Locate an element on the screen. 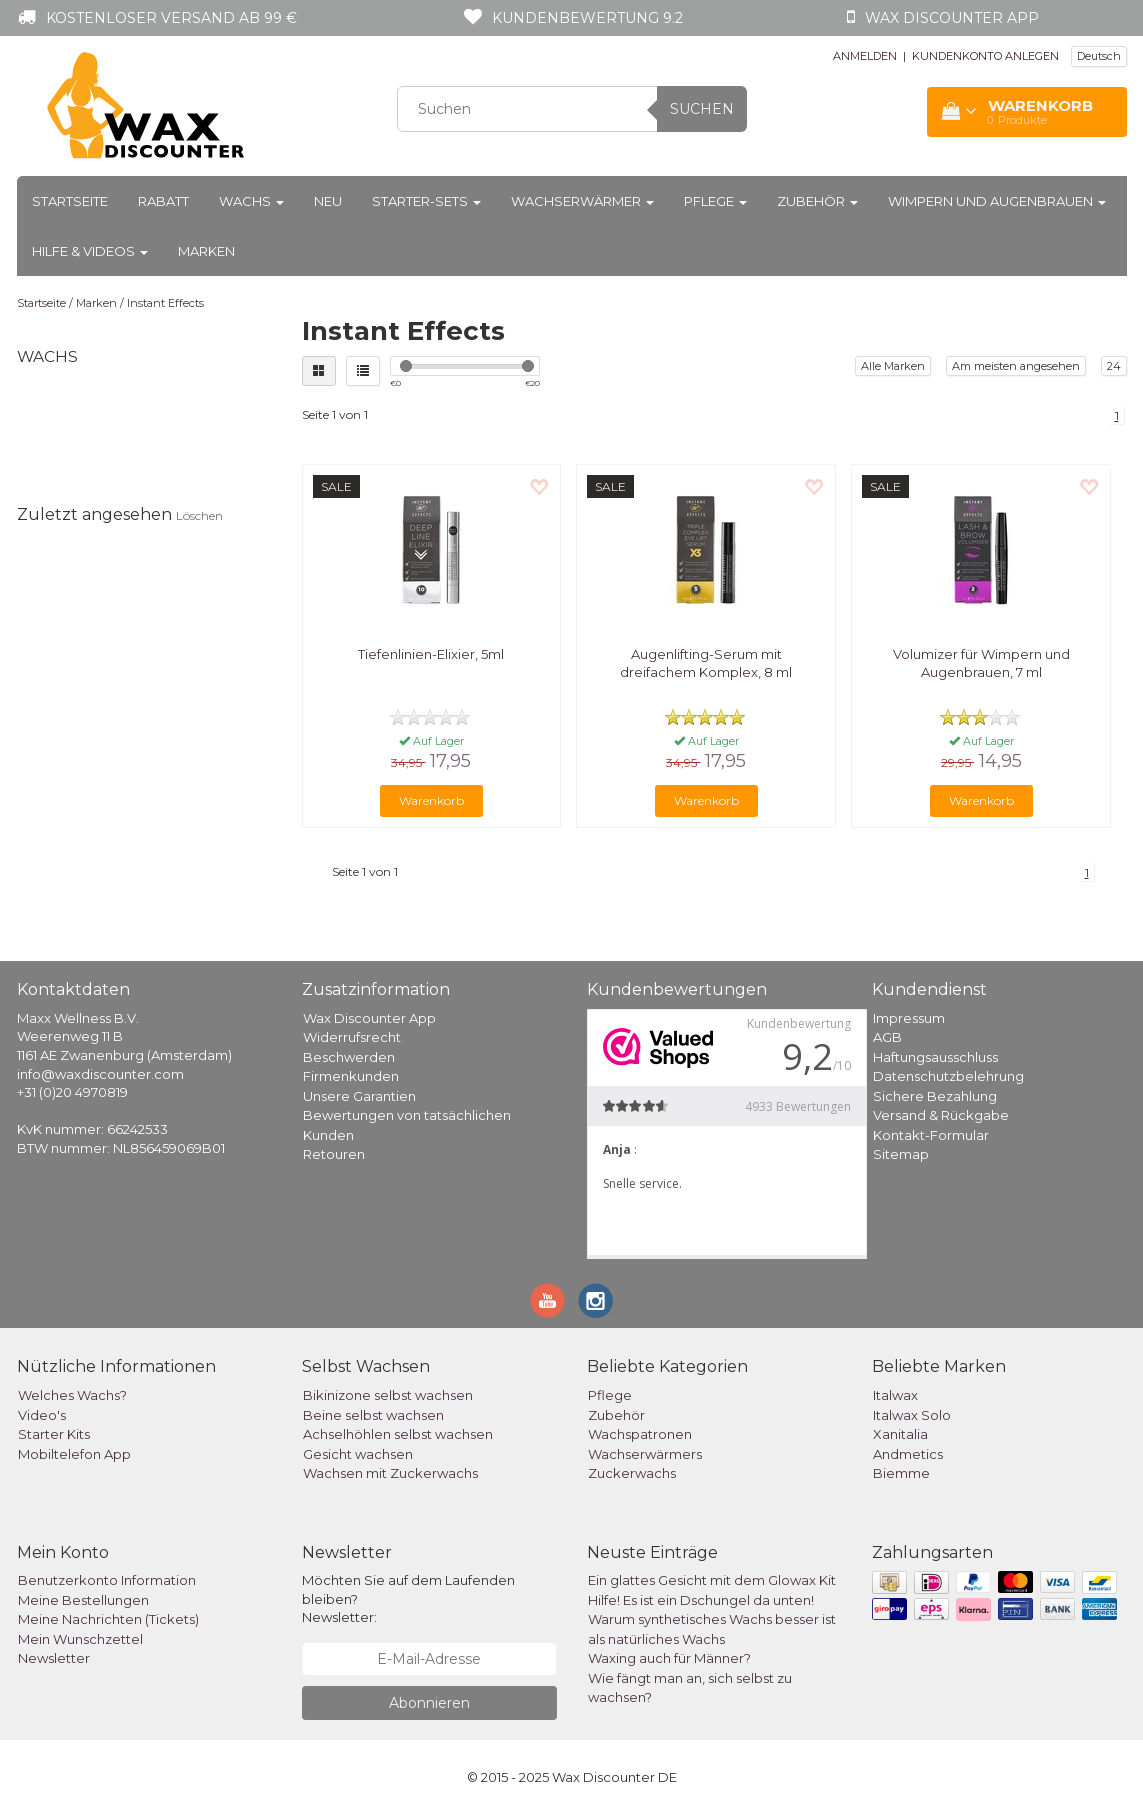 Image resolution: width=1143 pixels, height=1815 pixels. Alle Marken is located at coordinates (893, 366).